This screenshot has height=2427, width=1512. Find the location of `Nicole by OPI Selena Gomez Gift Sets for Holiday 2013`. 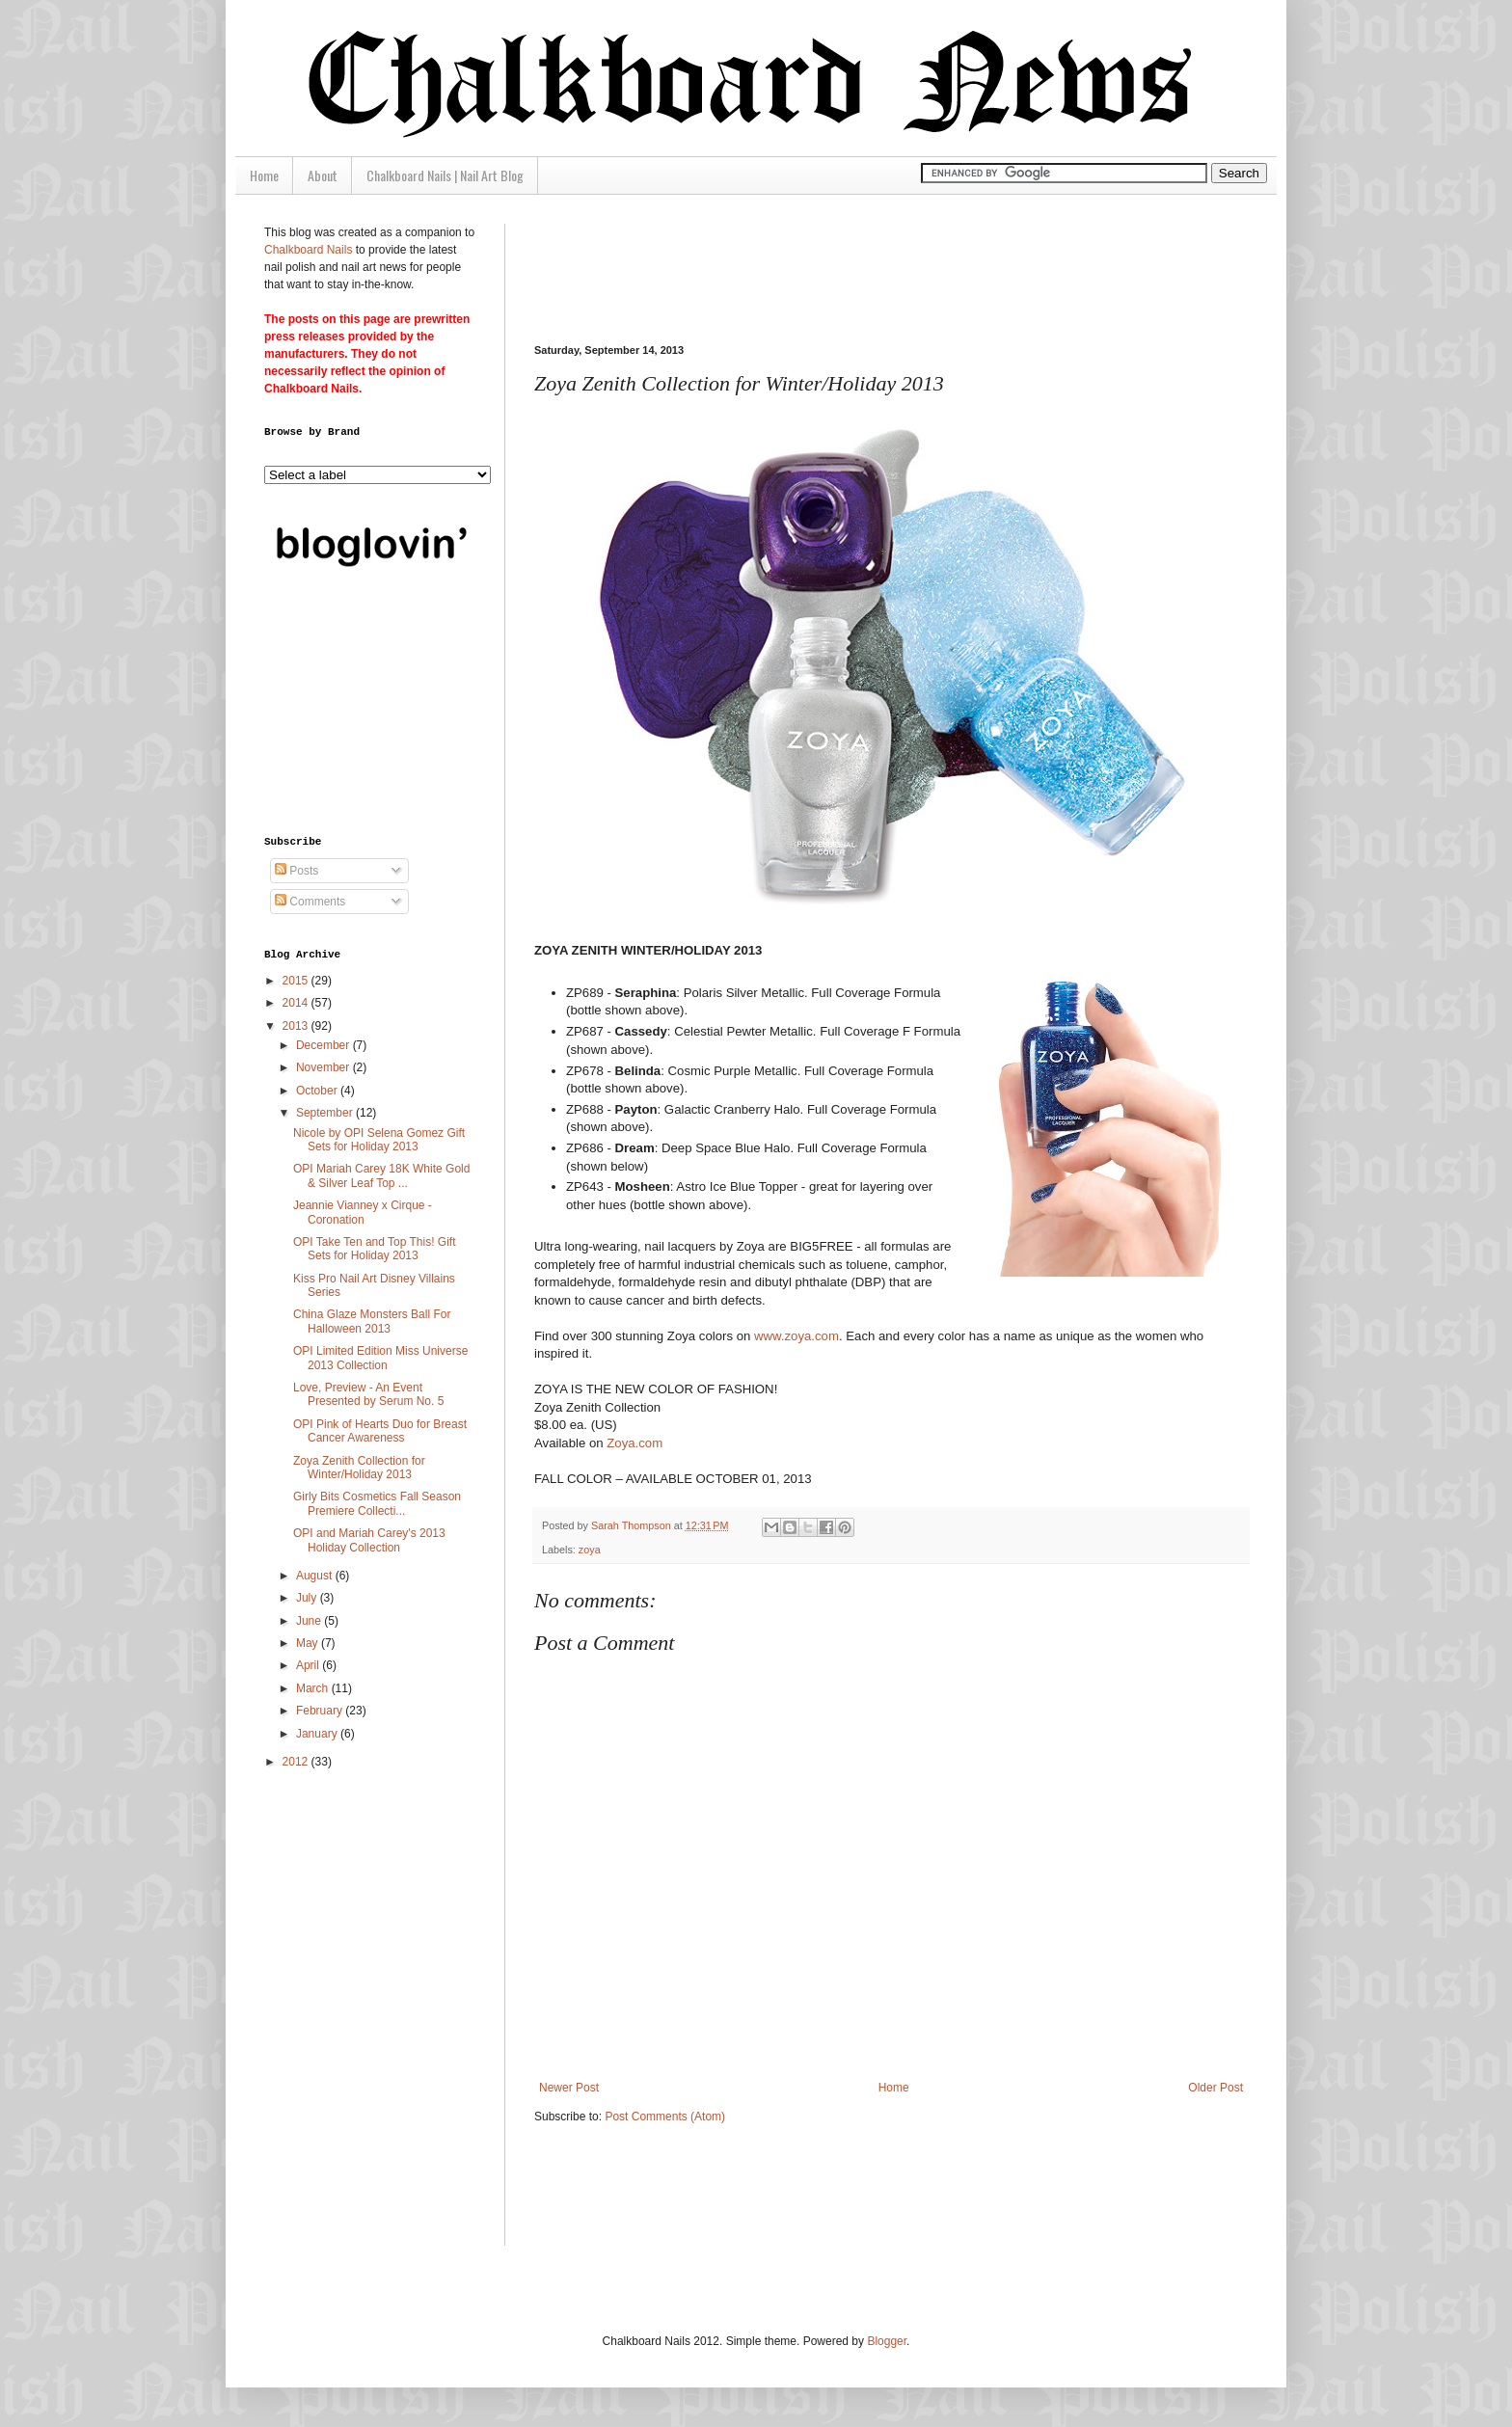

Nicole by OPI Selena Gomez Gift Sets for Holiday 2013 is located at coordinates (379, 1139).